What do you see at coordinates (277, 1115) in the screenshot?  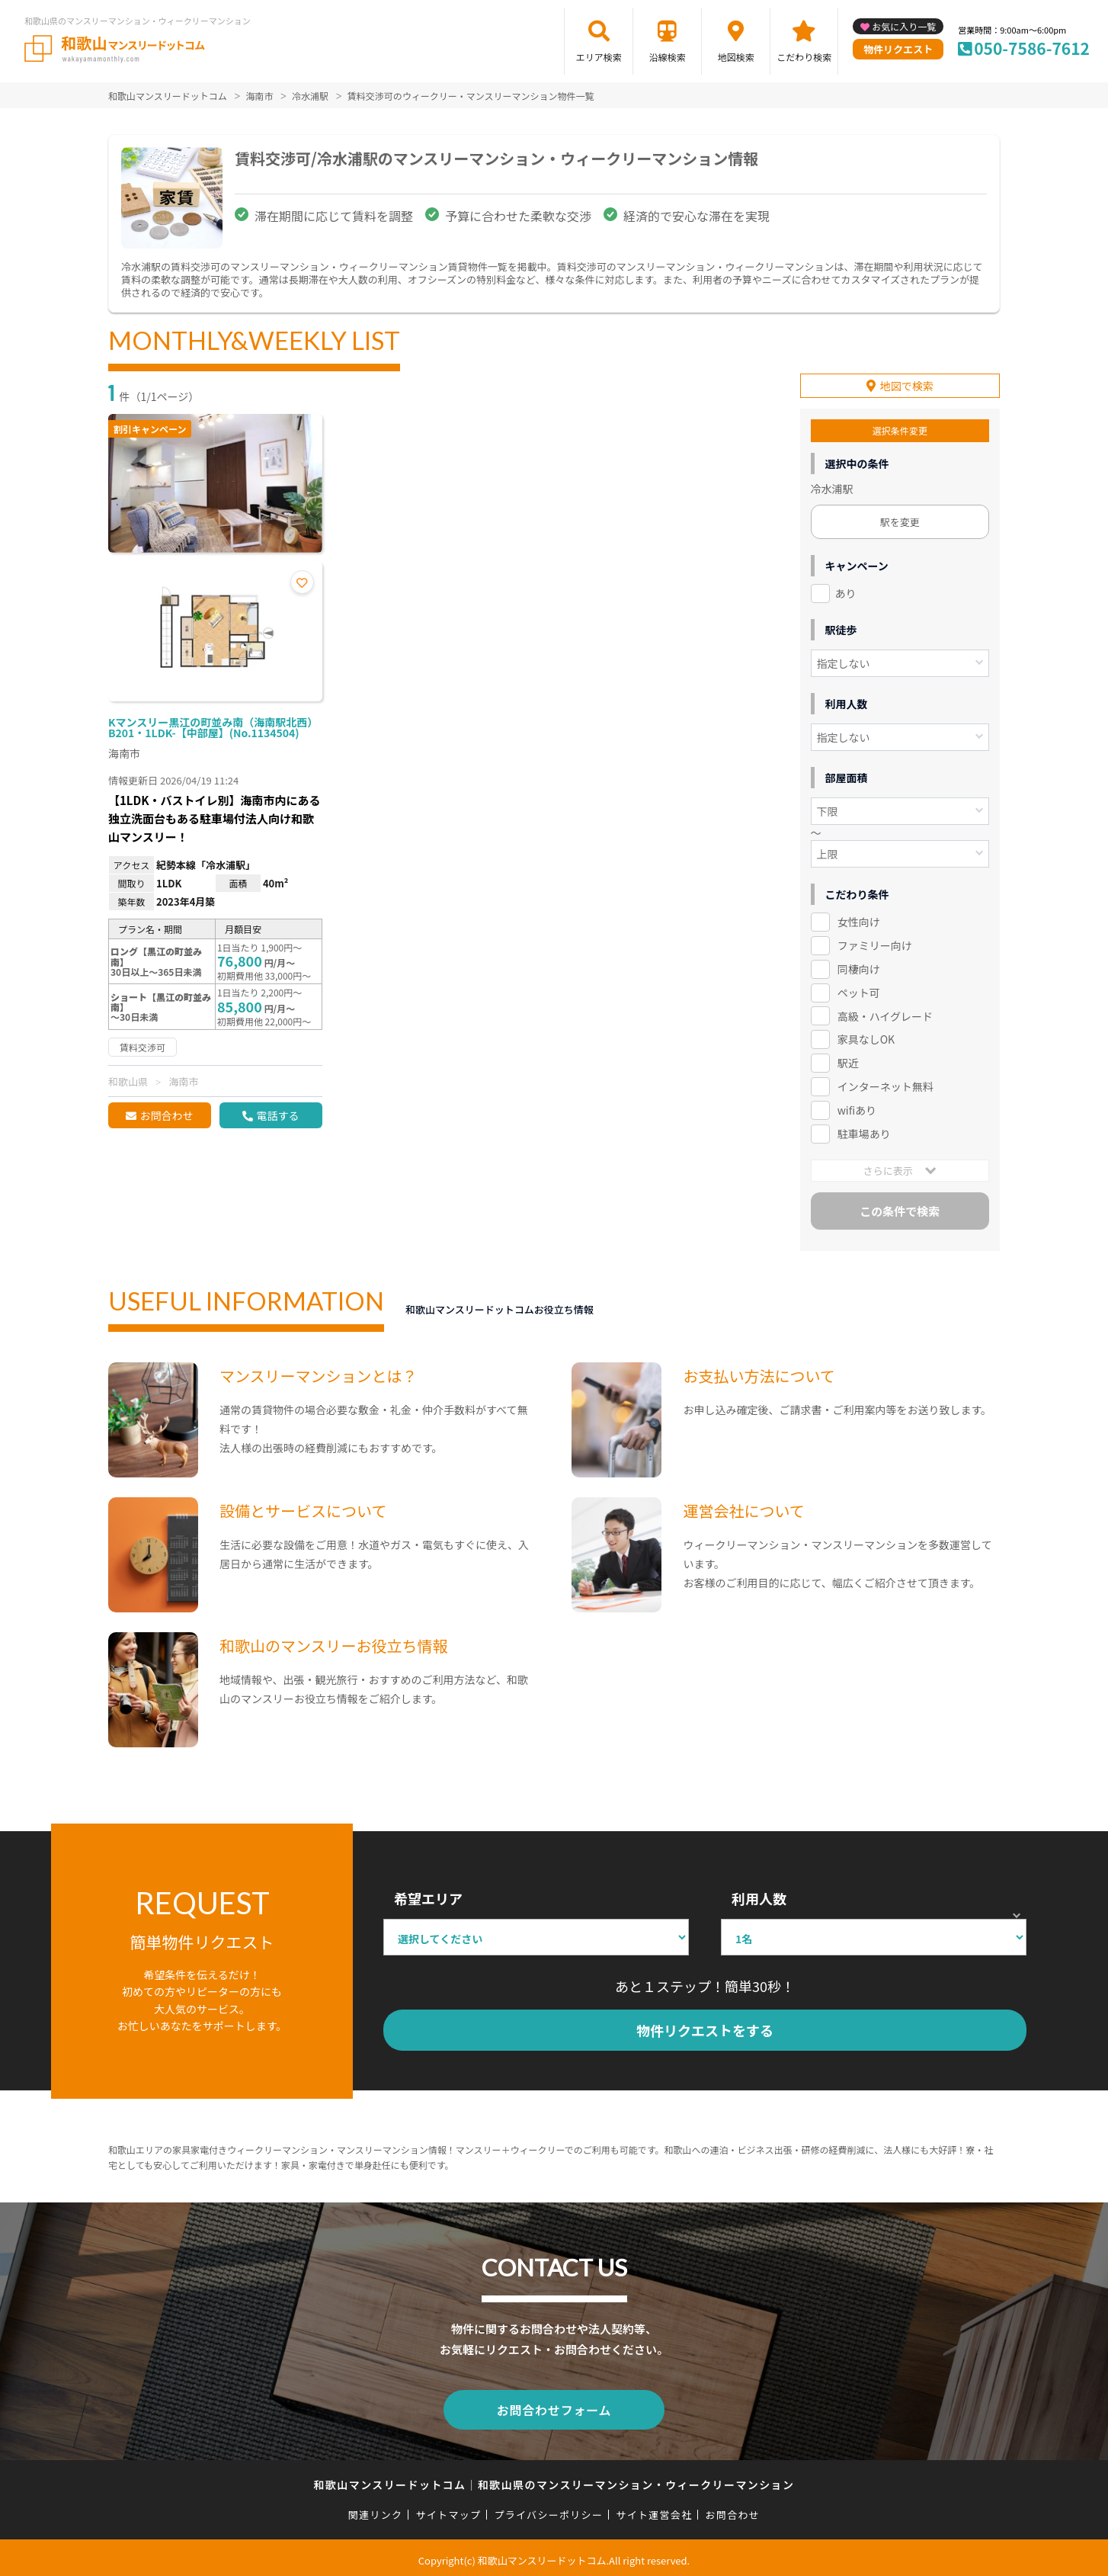 I see `電話する` at bounding box center [277, 1115].